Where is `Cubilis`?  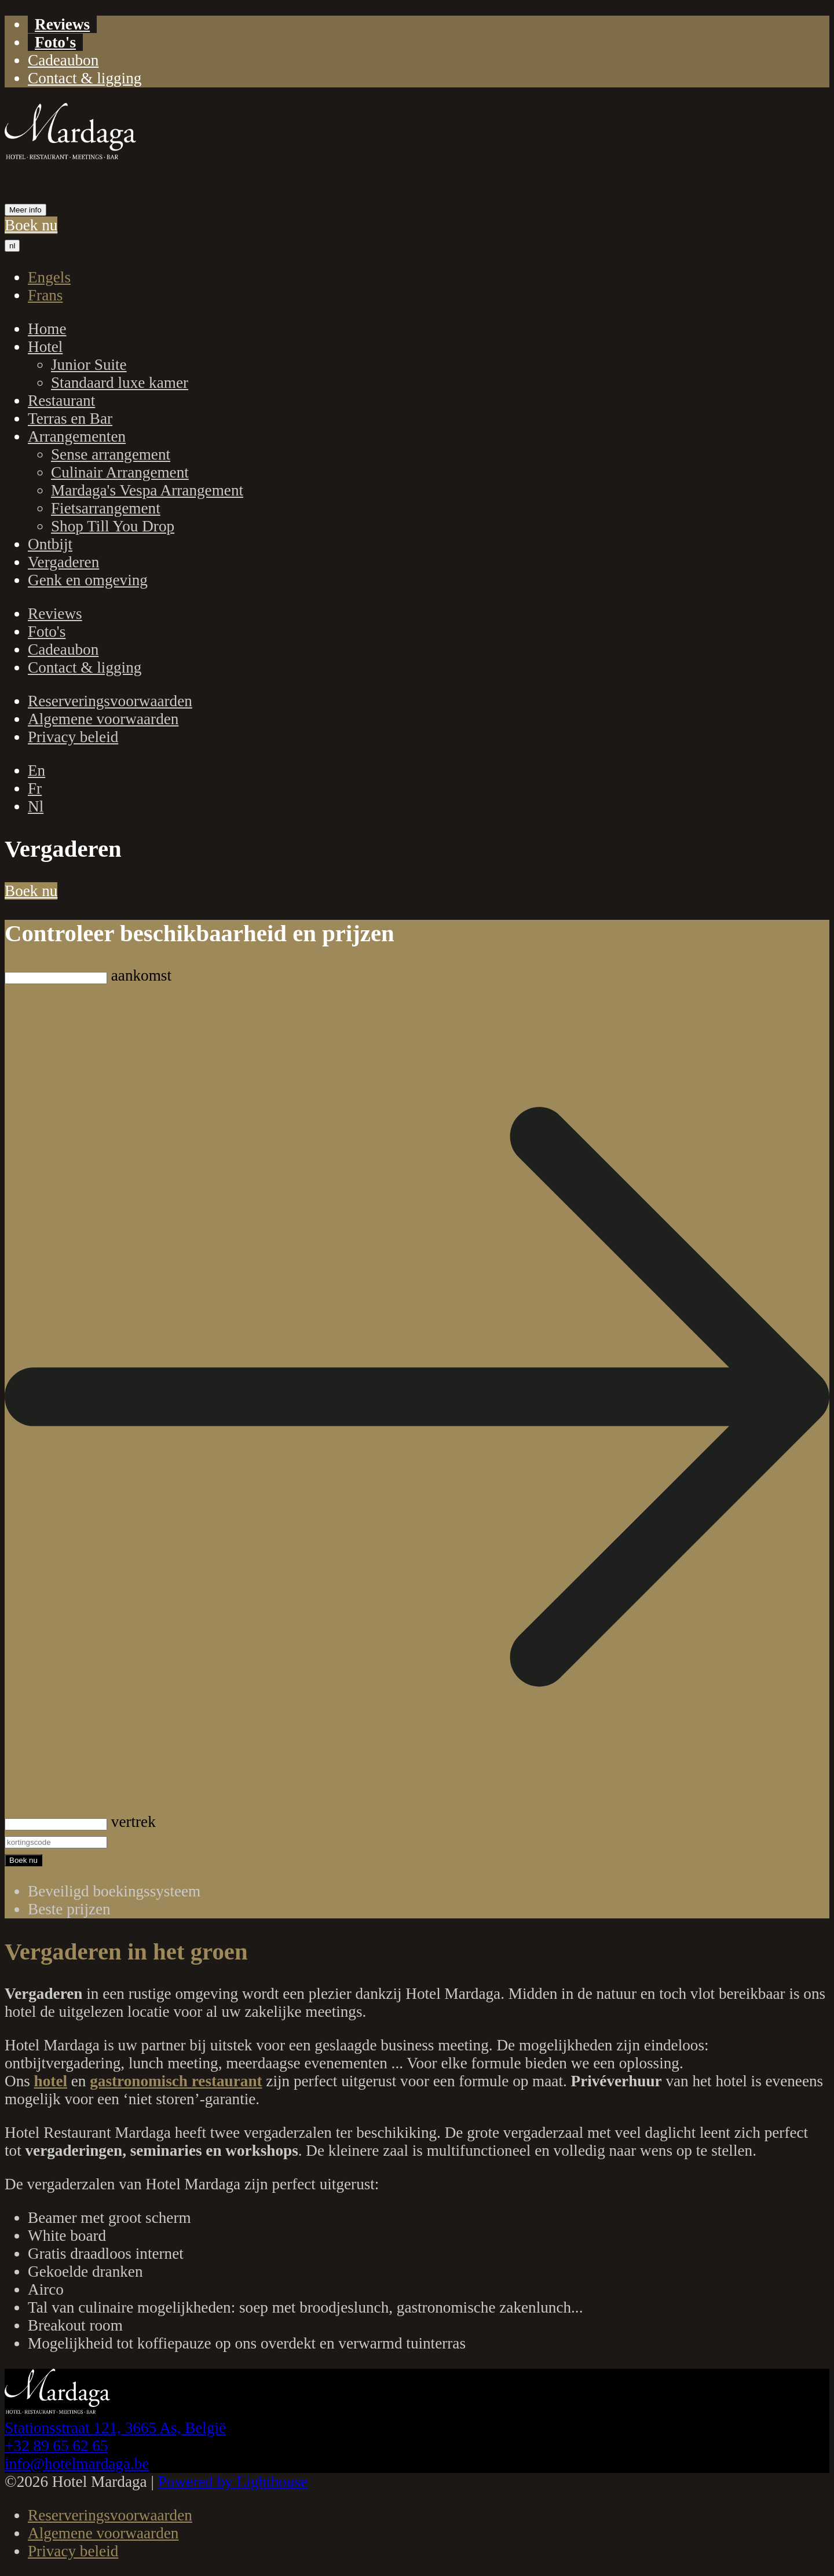
Cubilis is located at coordinates (227, 1891).